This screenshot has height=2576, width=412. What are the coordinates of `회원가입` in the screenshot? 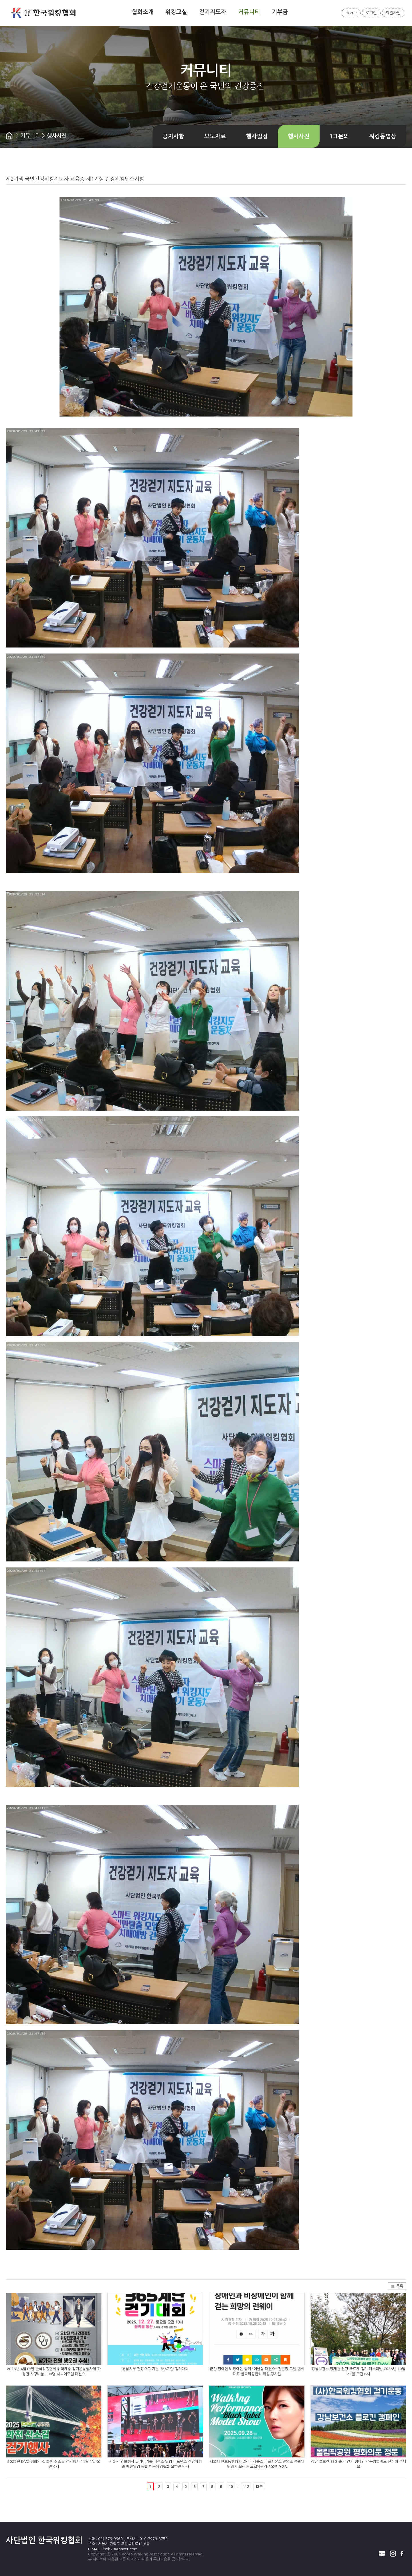 It's located at (393, 13).